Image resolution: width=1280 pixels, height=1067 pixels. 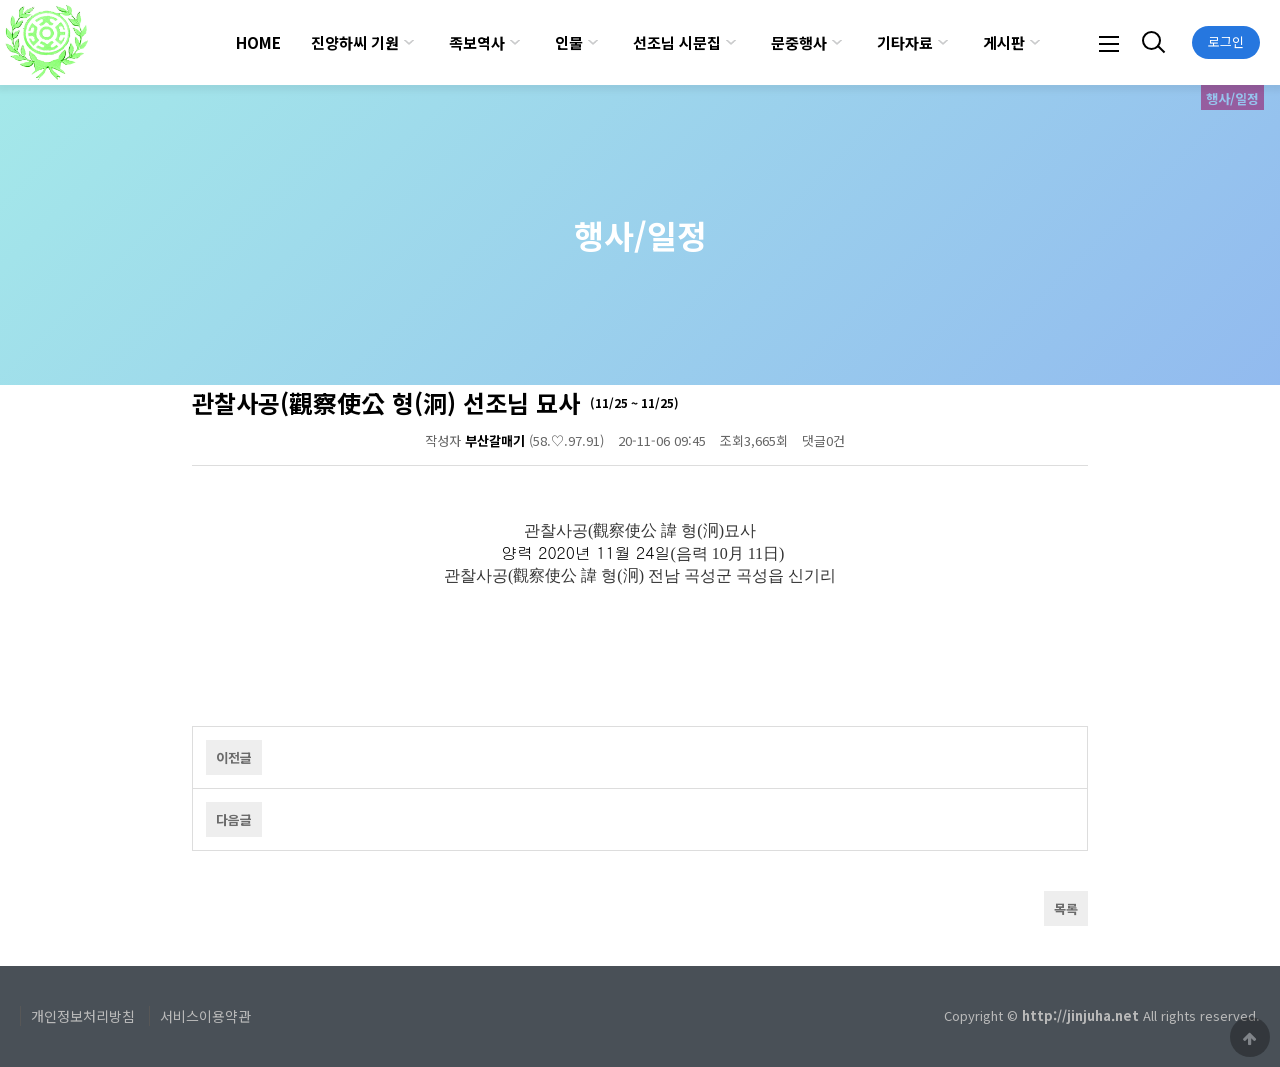 I want to click on 로그인, so click(x=1226, y=41).